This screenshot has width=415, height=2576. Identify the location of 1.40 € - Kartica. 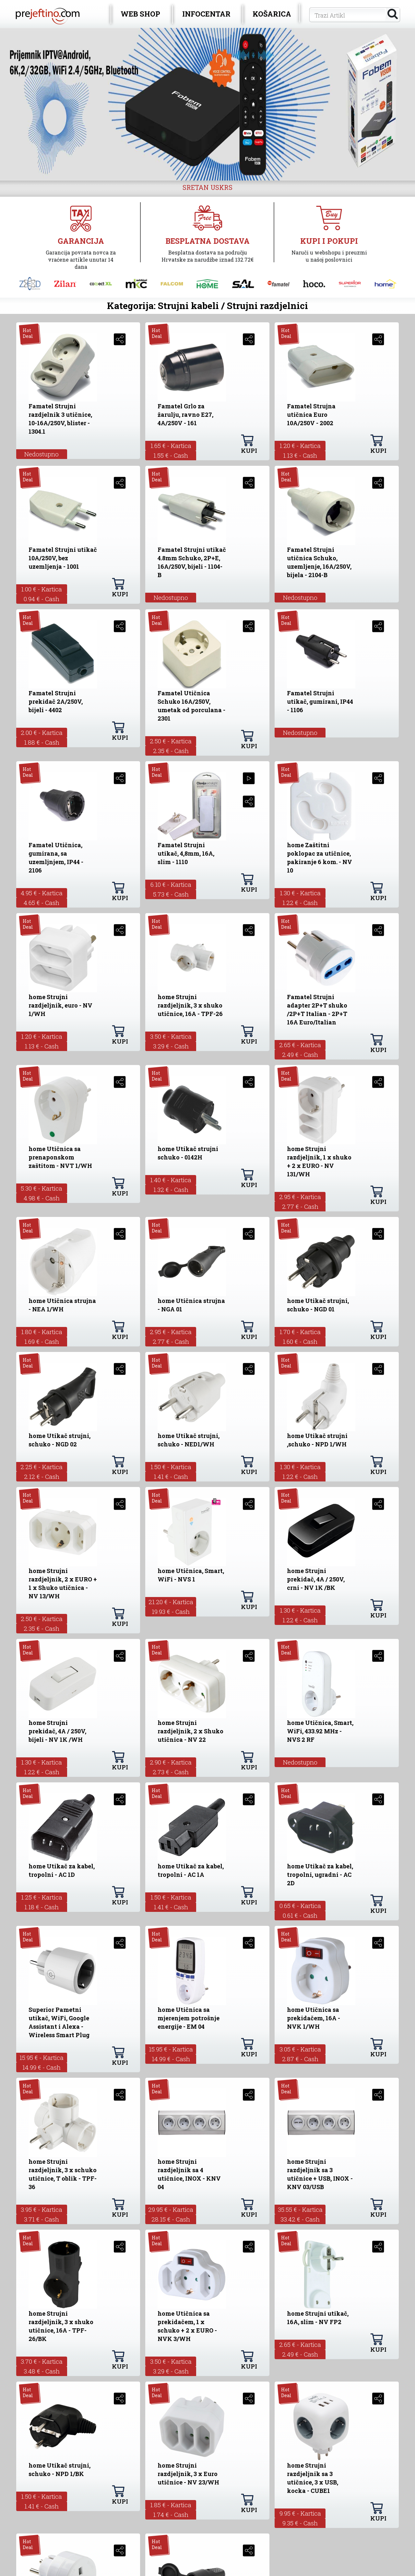
(170, 1180).